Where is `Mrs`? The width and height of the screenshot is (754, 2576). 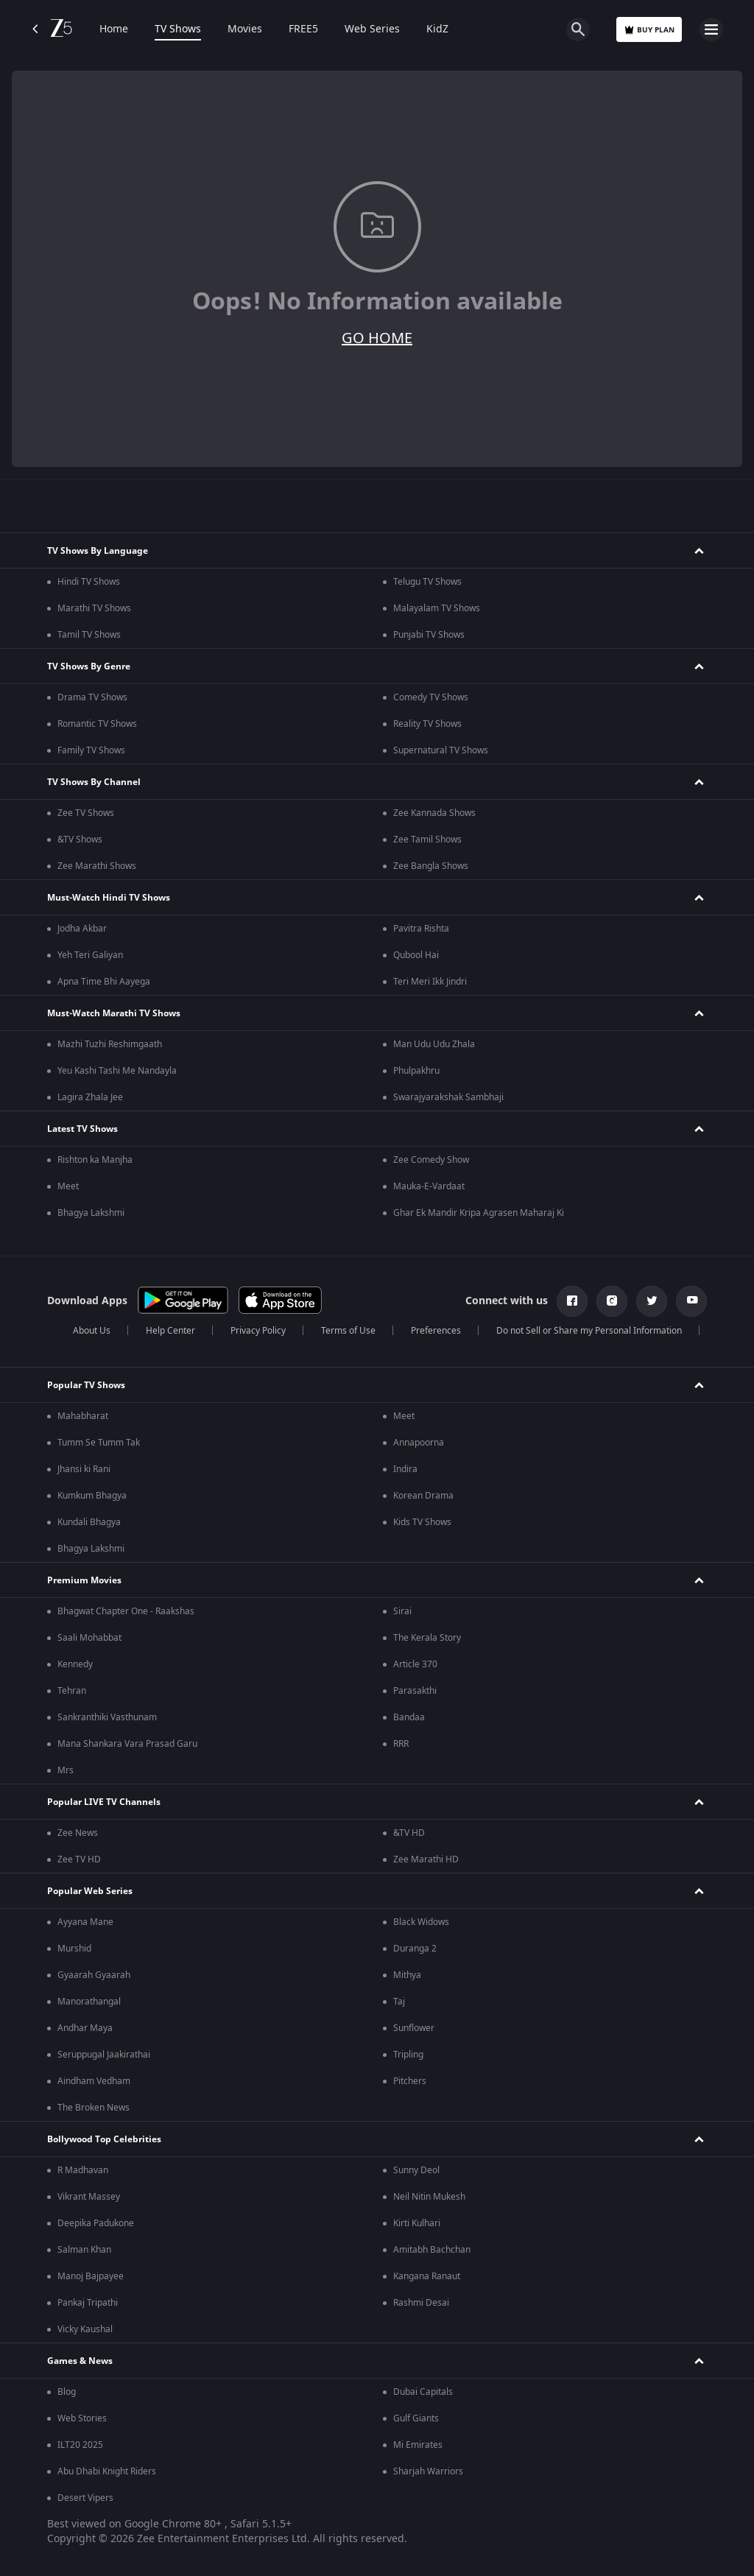
Mrs is located at coordinates (65, 1770).